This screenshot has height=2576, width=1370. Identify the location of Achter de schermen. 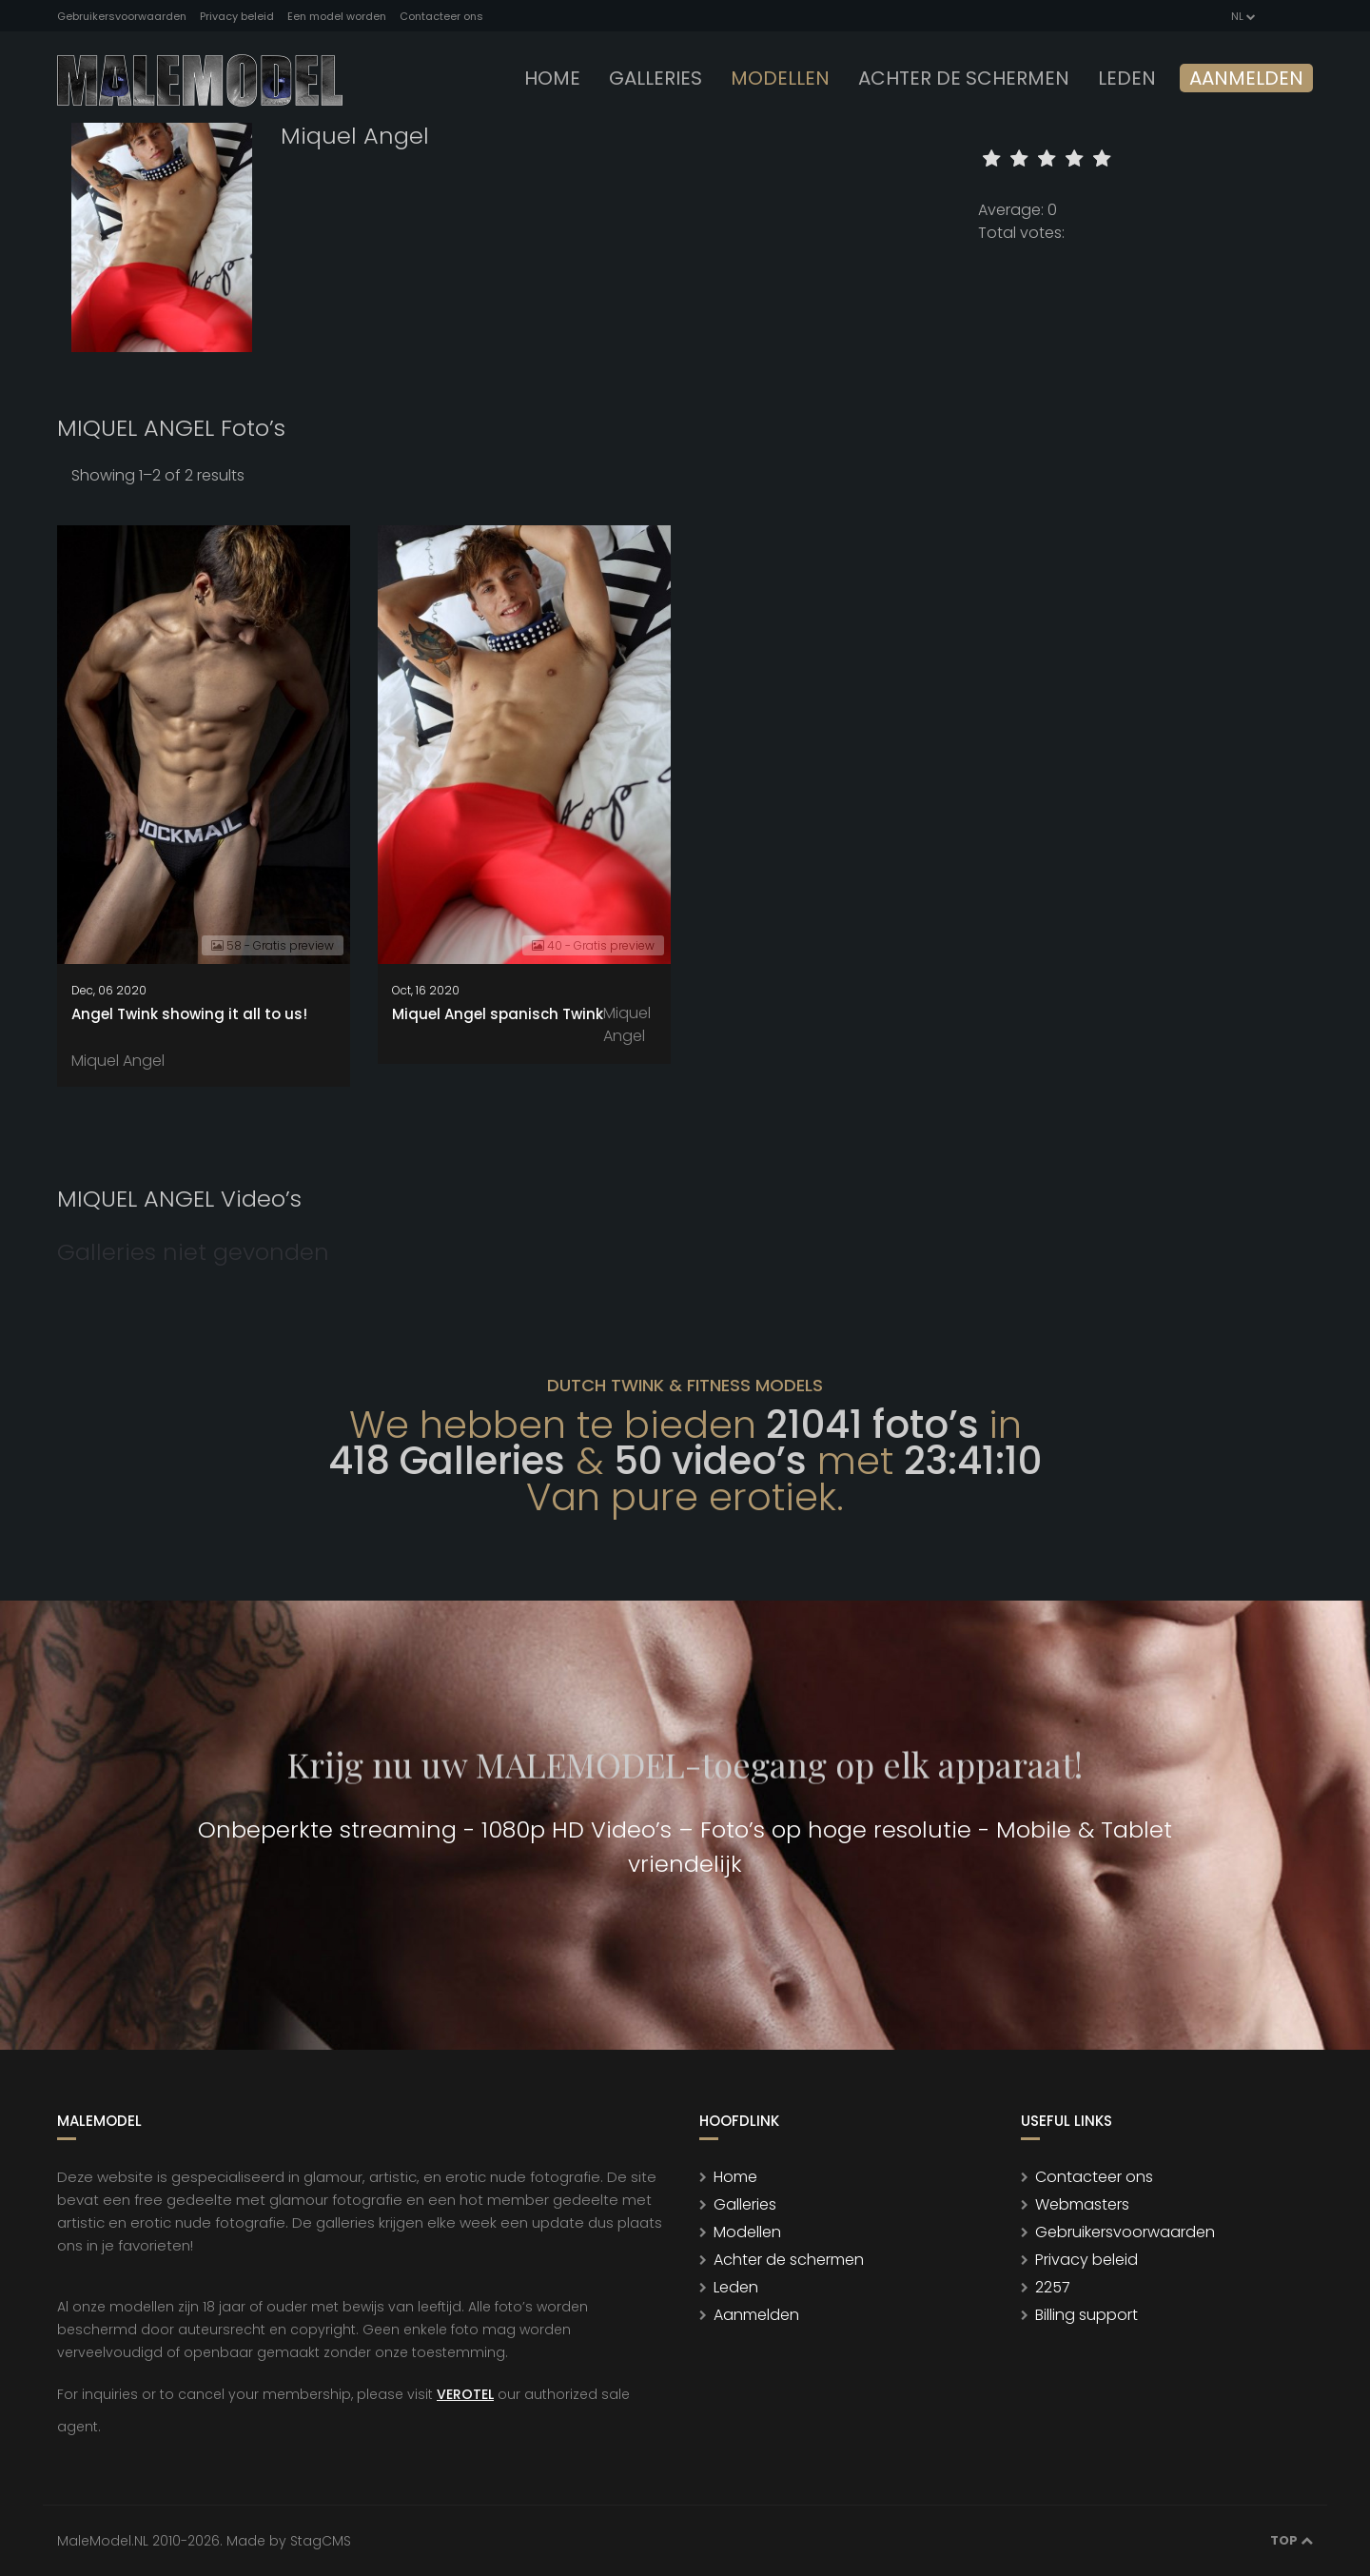
(963, 78).